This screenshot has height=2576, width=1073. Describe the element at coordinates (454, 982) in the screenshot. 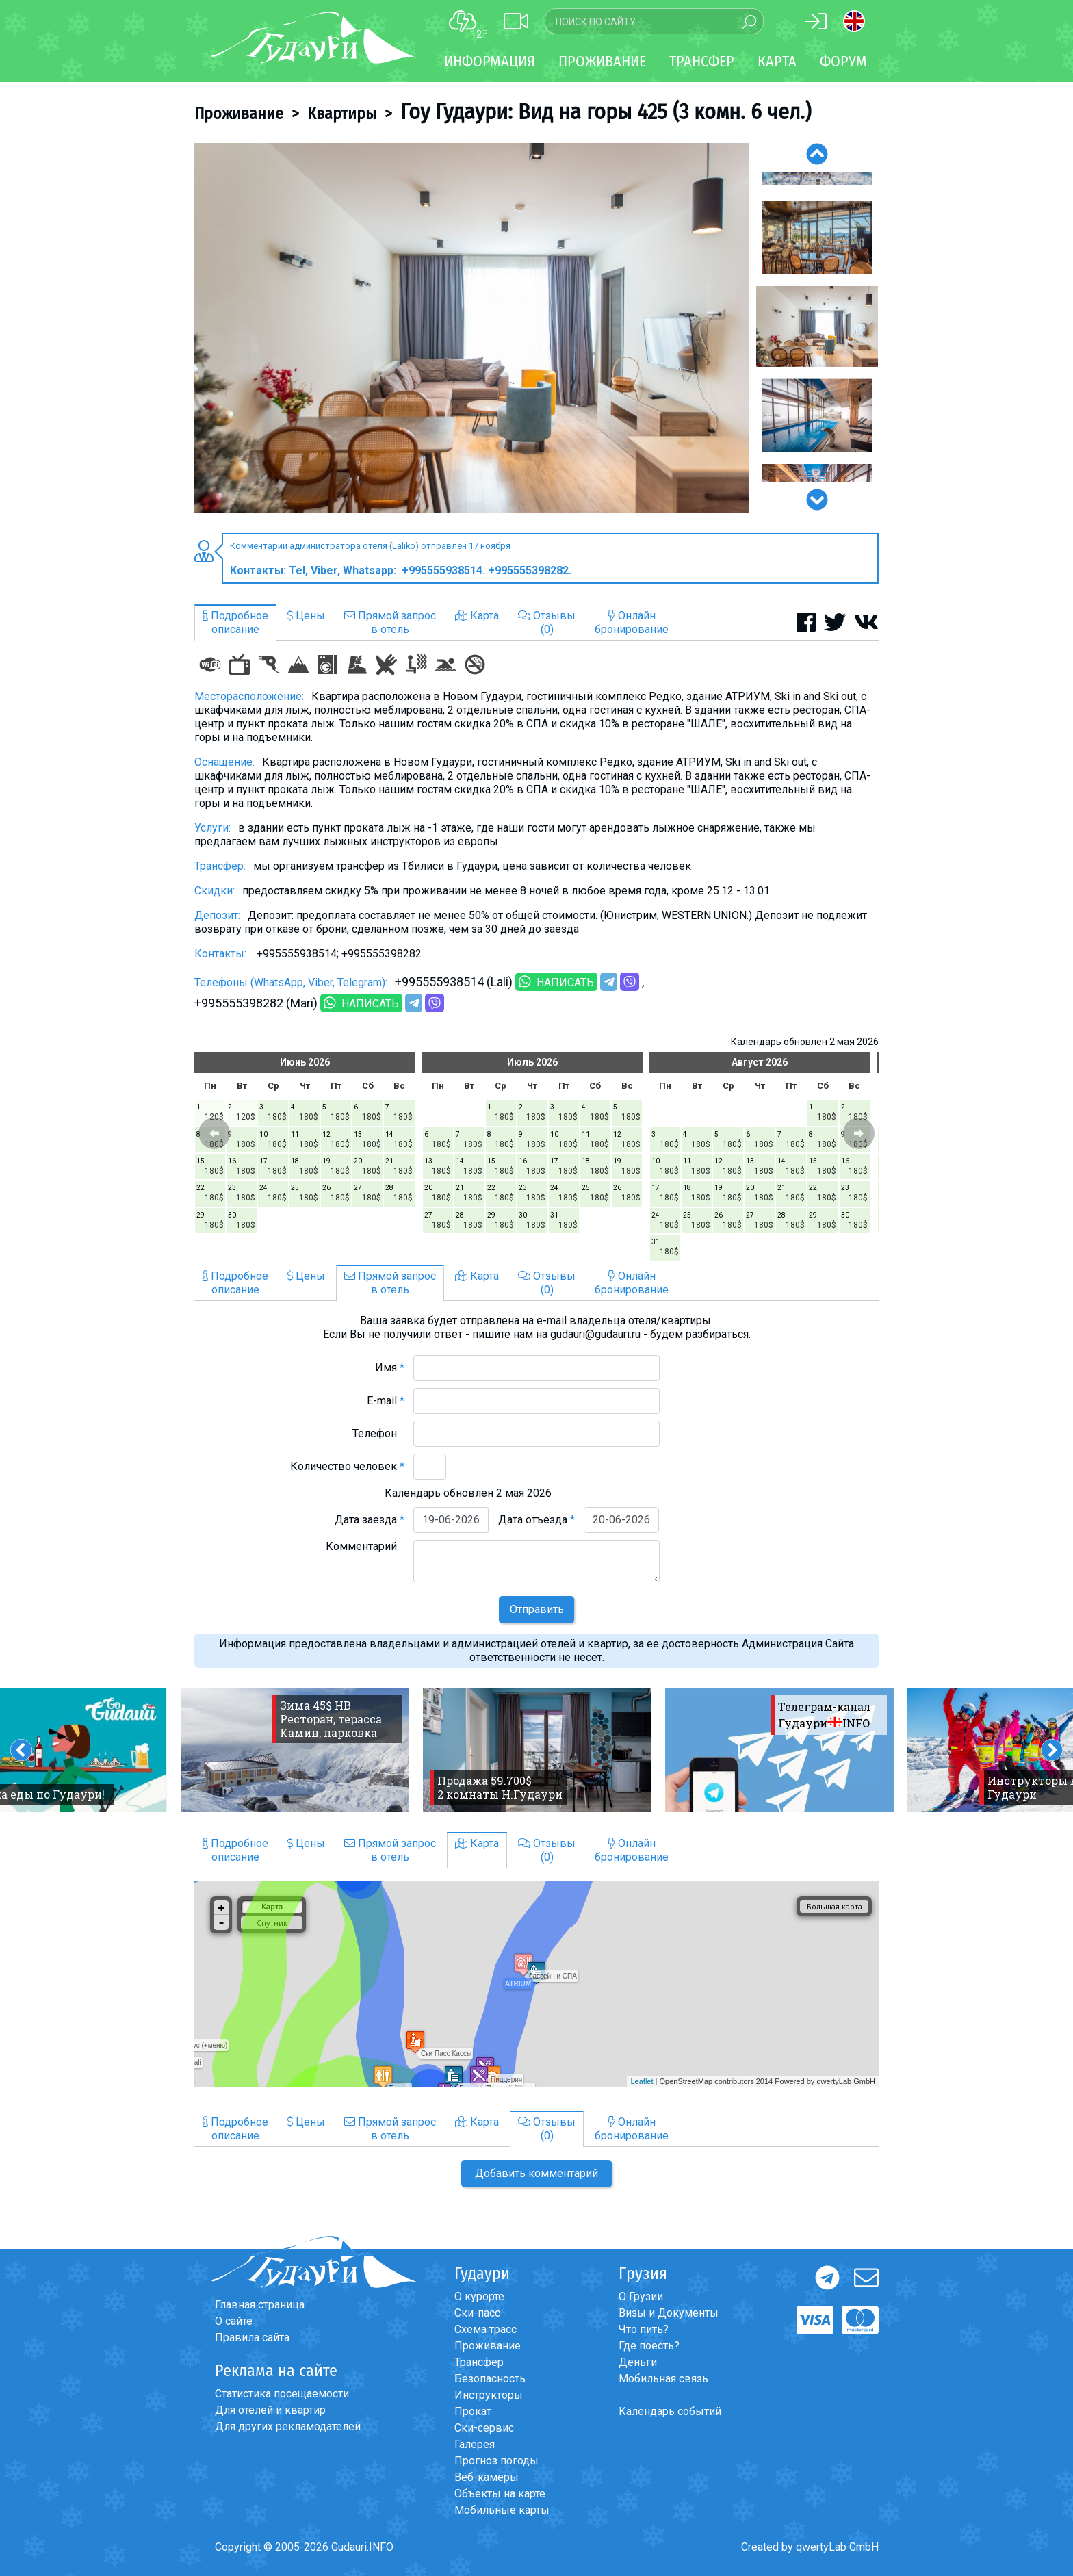

I see `+995555938514 (Lali)` at that location.